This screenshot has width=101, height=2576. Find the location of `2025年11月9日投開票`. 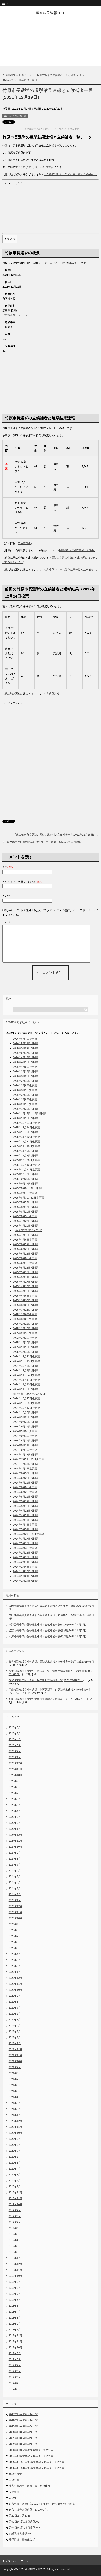

2025年11月9日投開票 is located at coordinates (25, 1151).